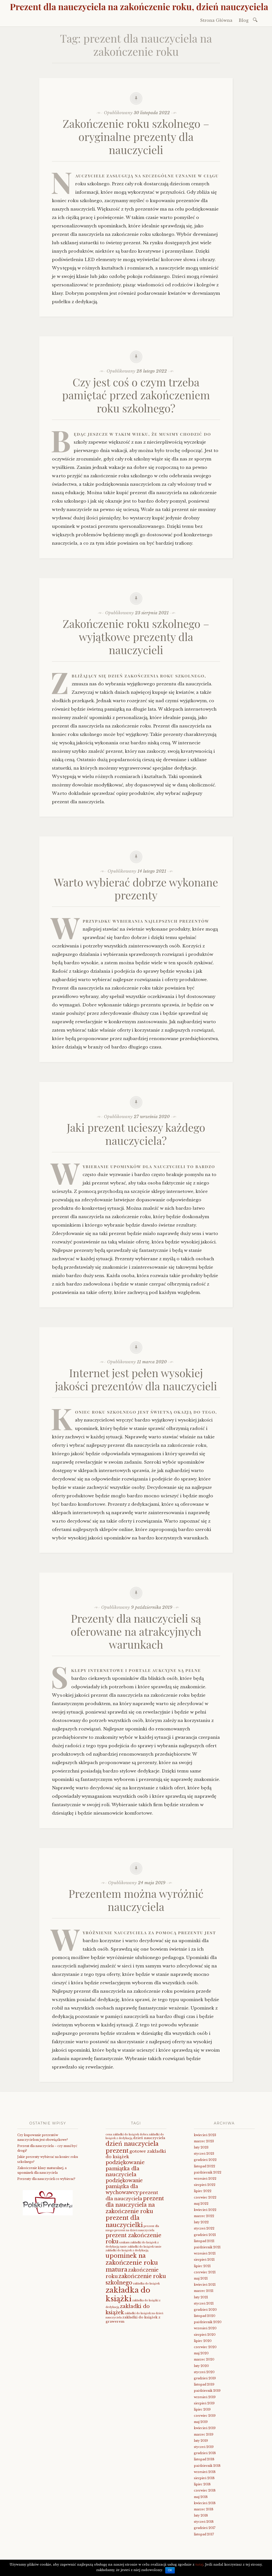  Describe the element at coordinates (205, 2428) in the screenshot. I see `kwiecień 2019` at that location.